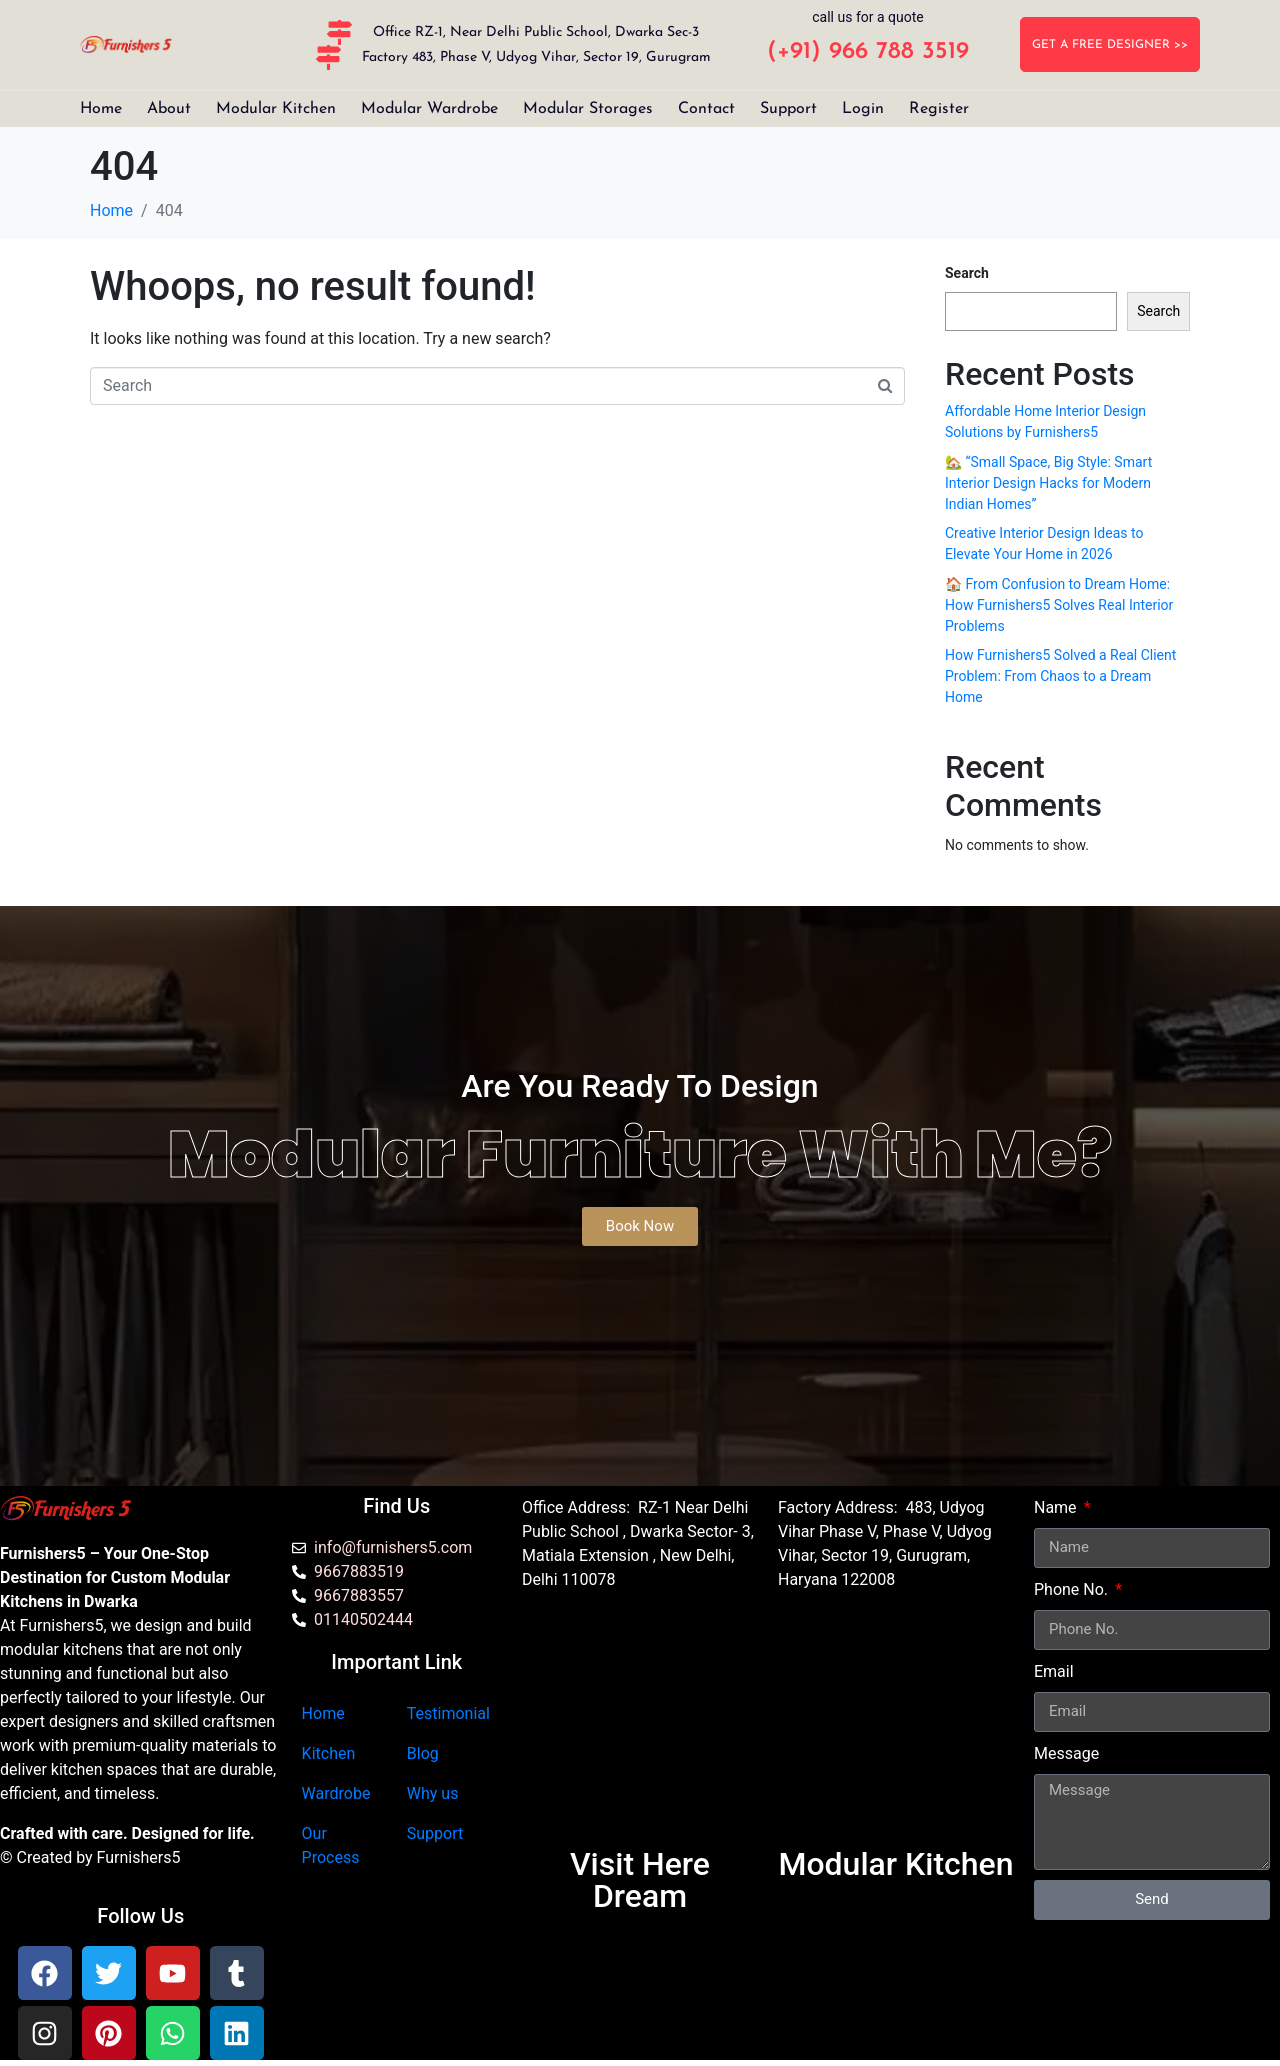 The width and height of the screenshot is (1280, 2066). I want to click on Search, so click(967, 273).